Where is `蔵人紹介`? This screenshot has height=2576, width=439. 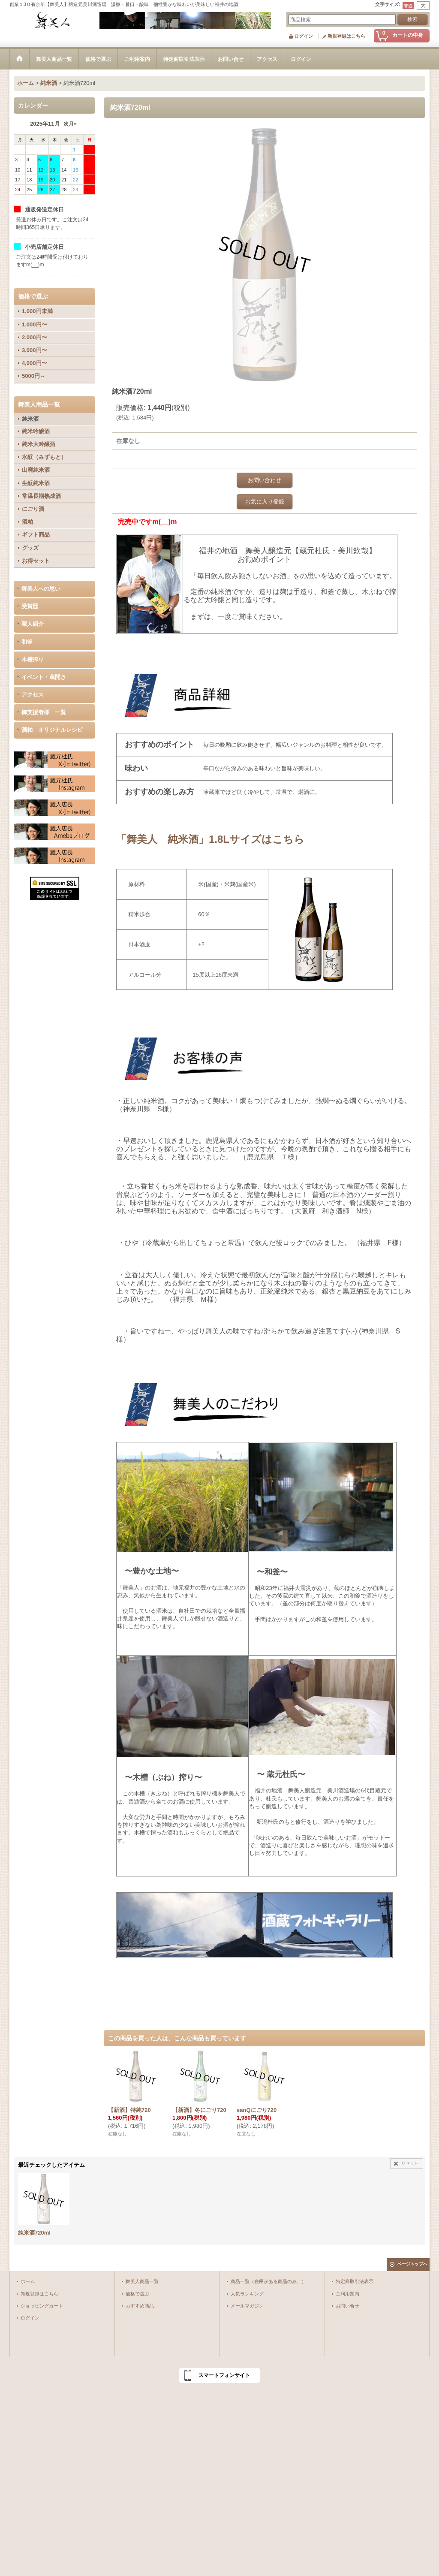 蔵人紹介 is located at coordinates (32, 624).